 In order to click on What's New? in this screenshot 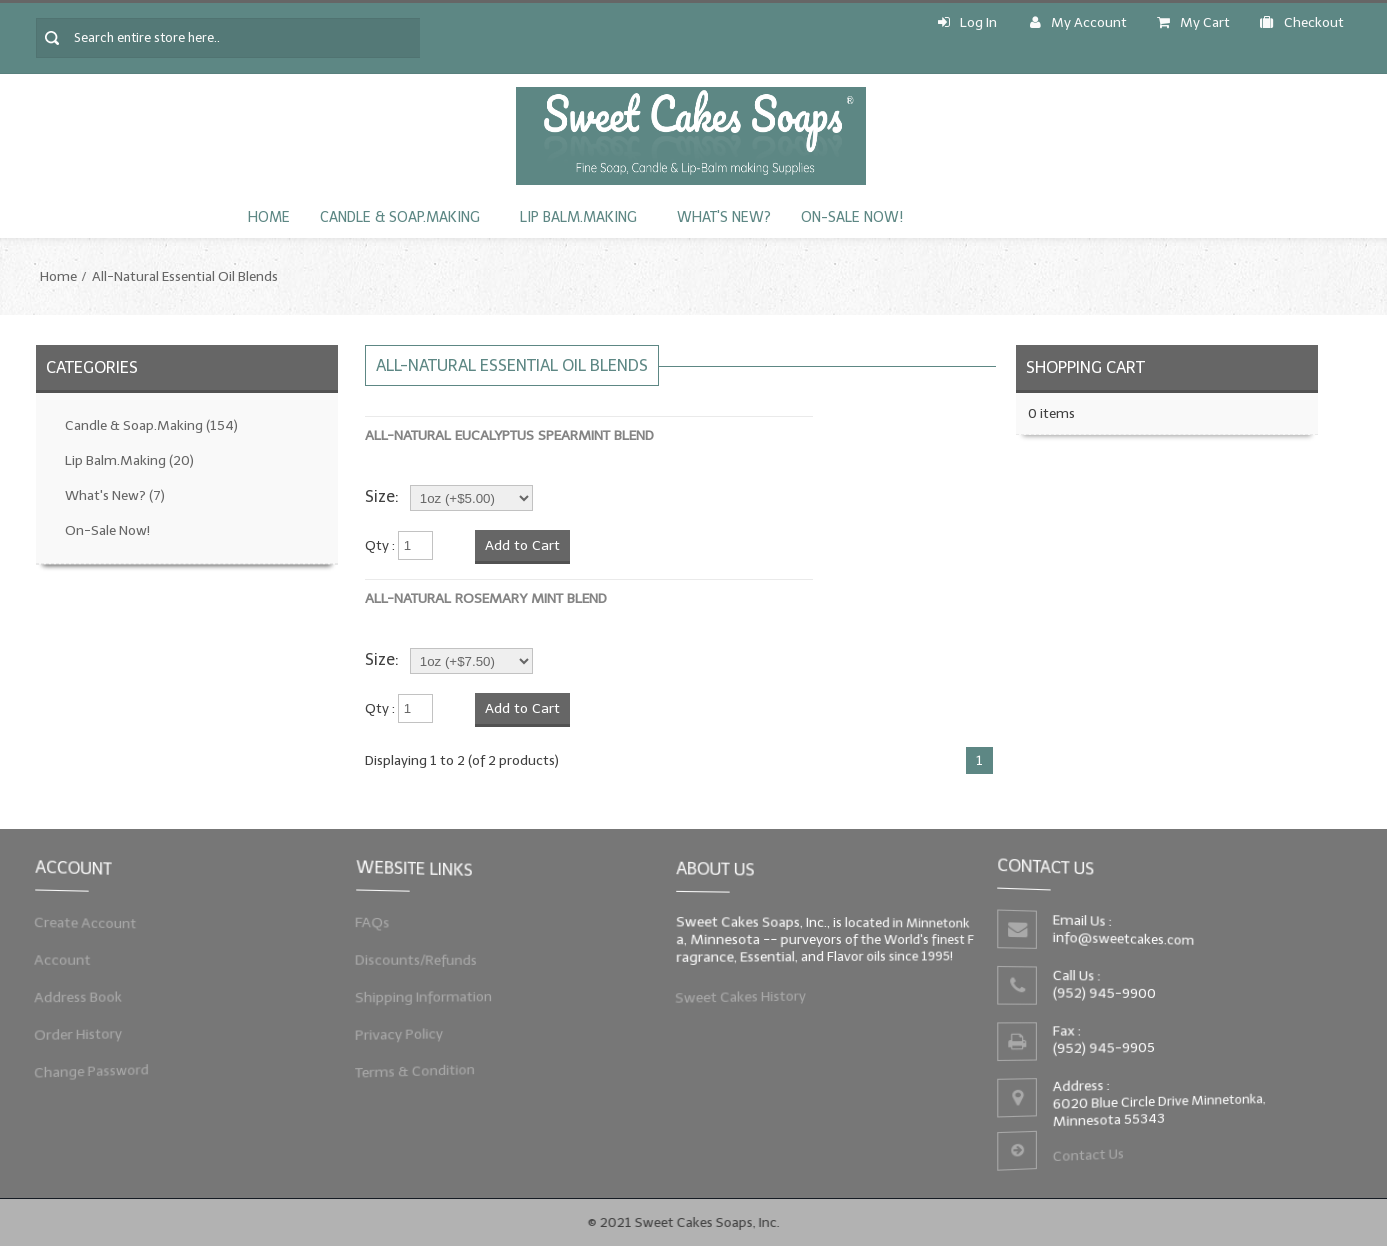, I will do `click(724, 217)`.